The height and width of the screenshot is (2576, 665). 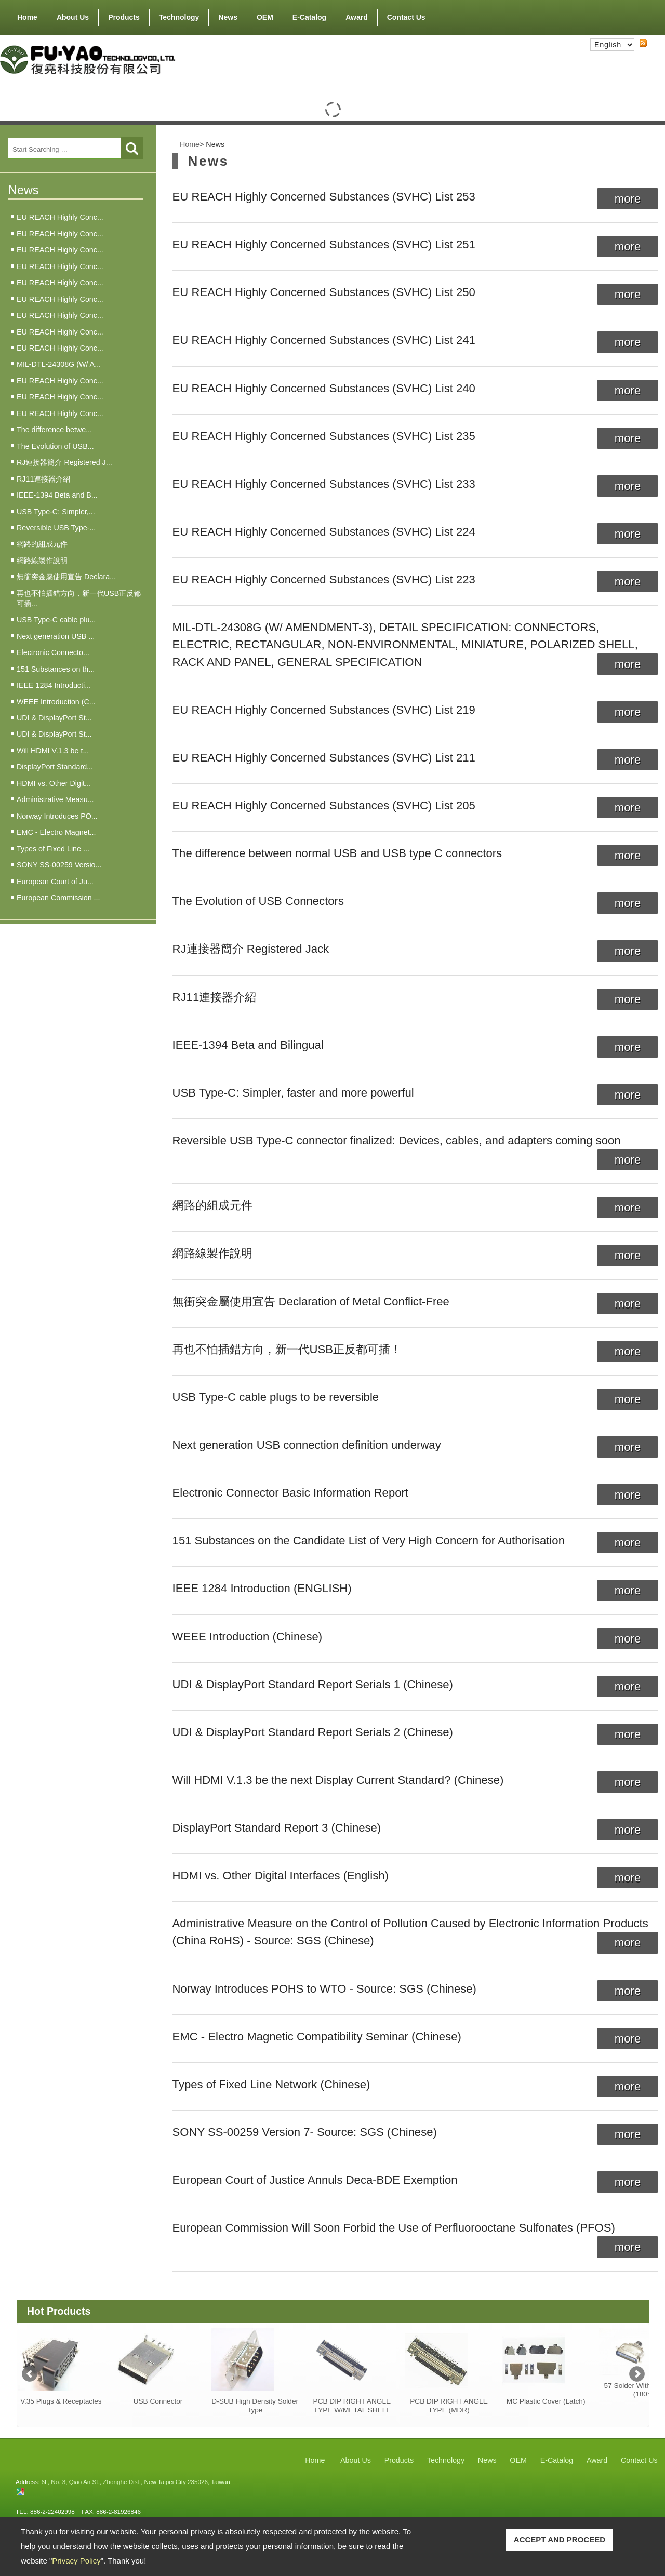 What do you see at coordinates (54, 429) in the screenshot?
I see `The difference betwe...` at bounding box center [54, 429].